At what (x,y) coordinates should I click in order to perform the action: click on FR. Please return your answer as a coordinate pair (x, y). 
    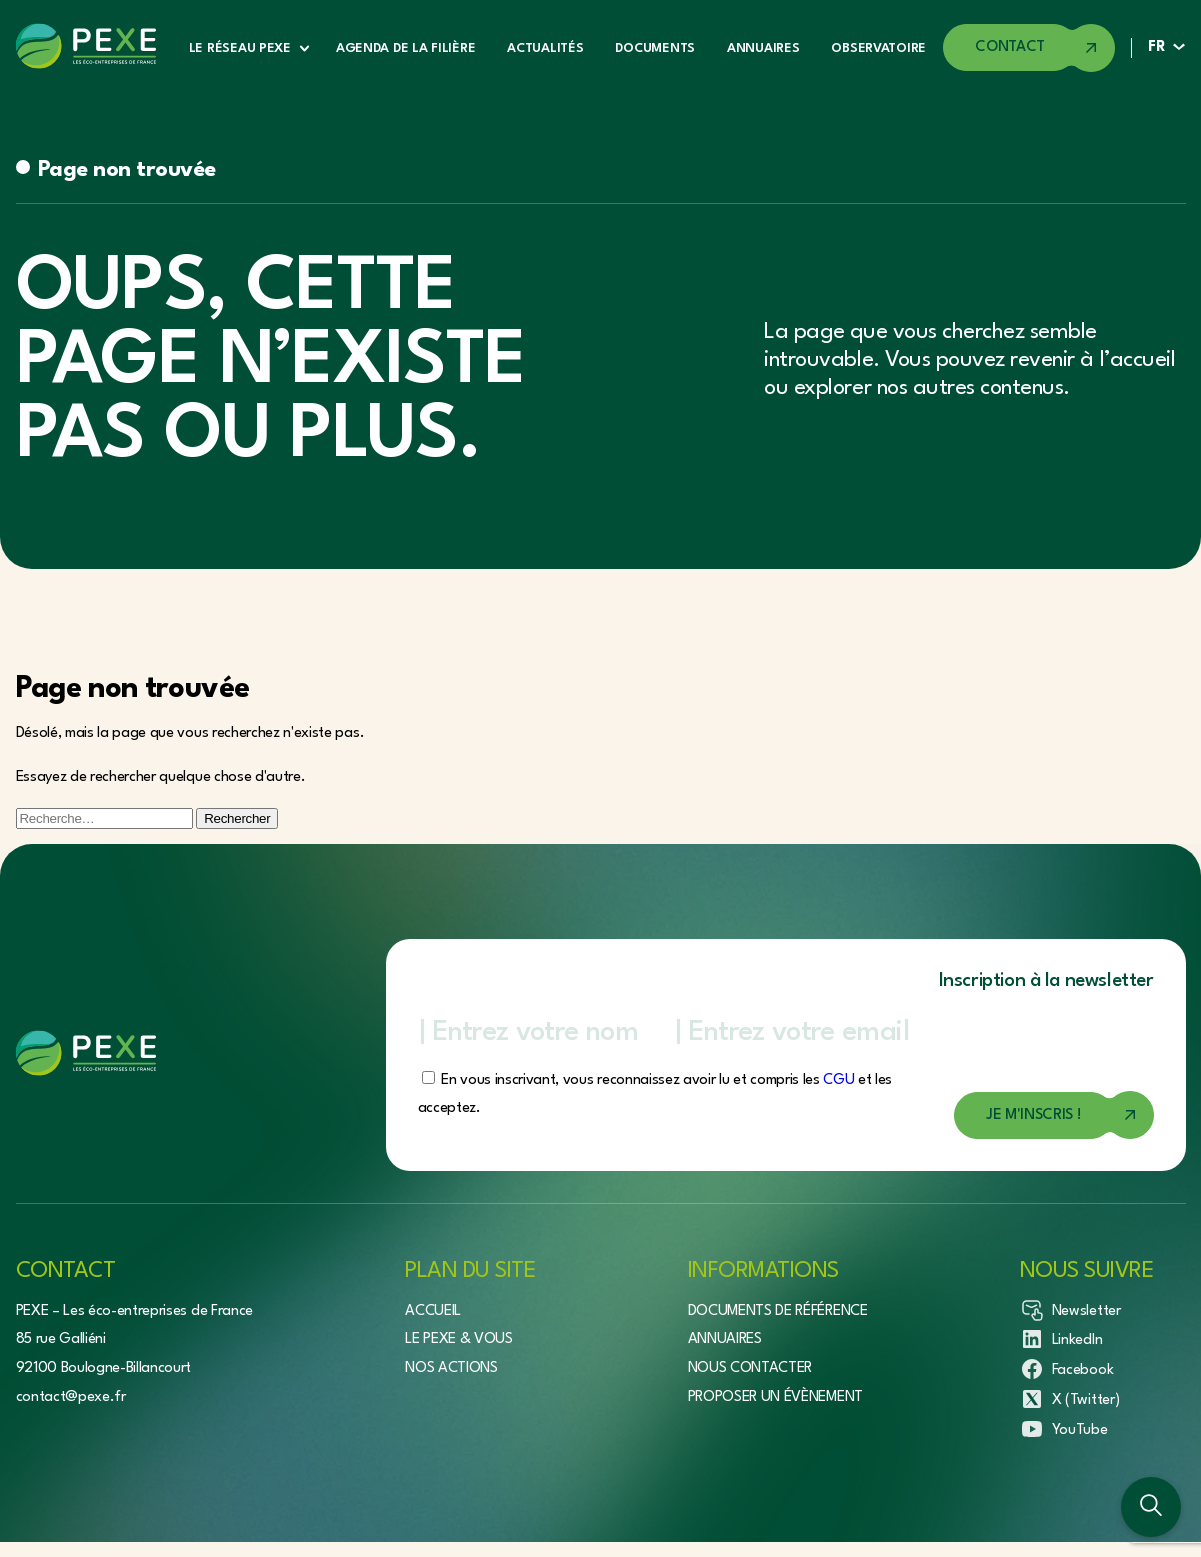
    Looking at the image, I should click on (1156, 47).